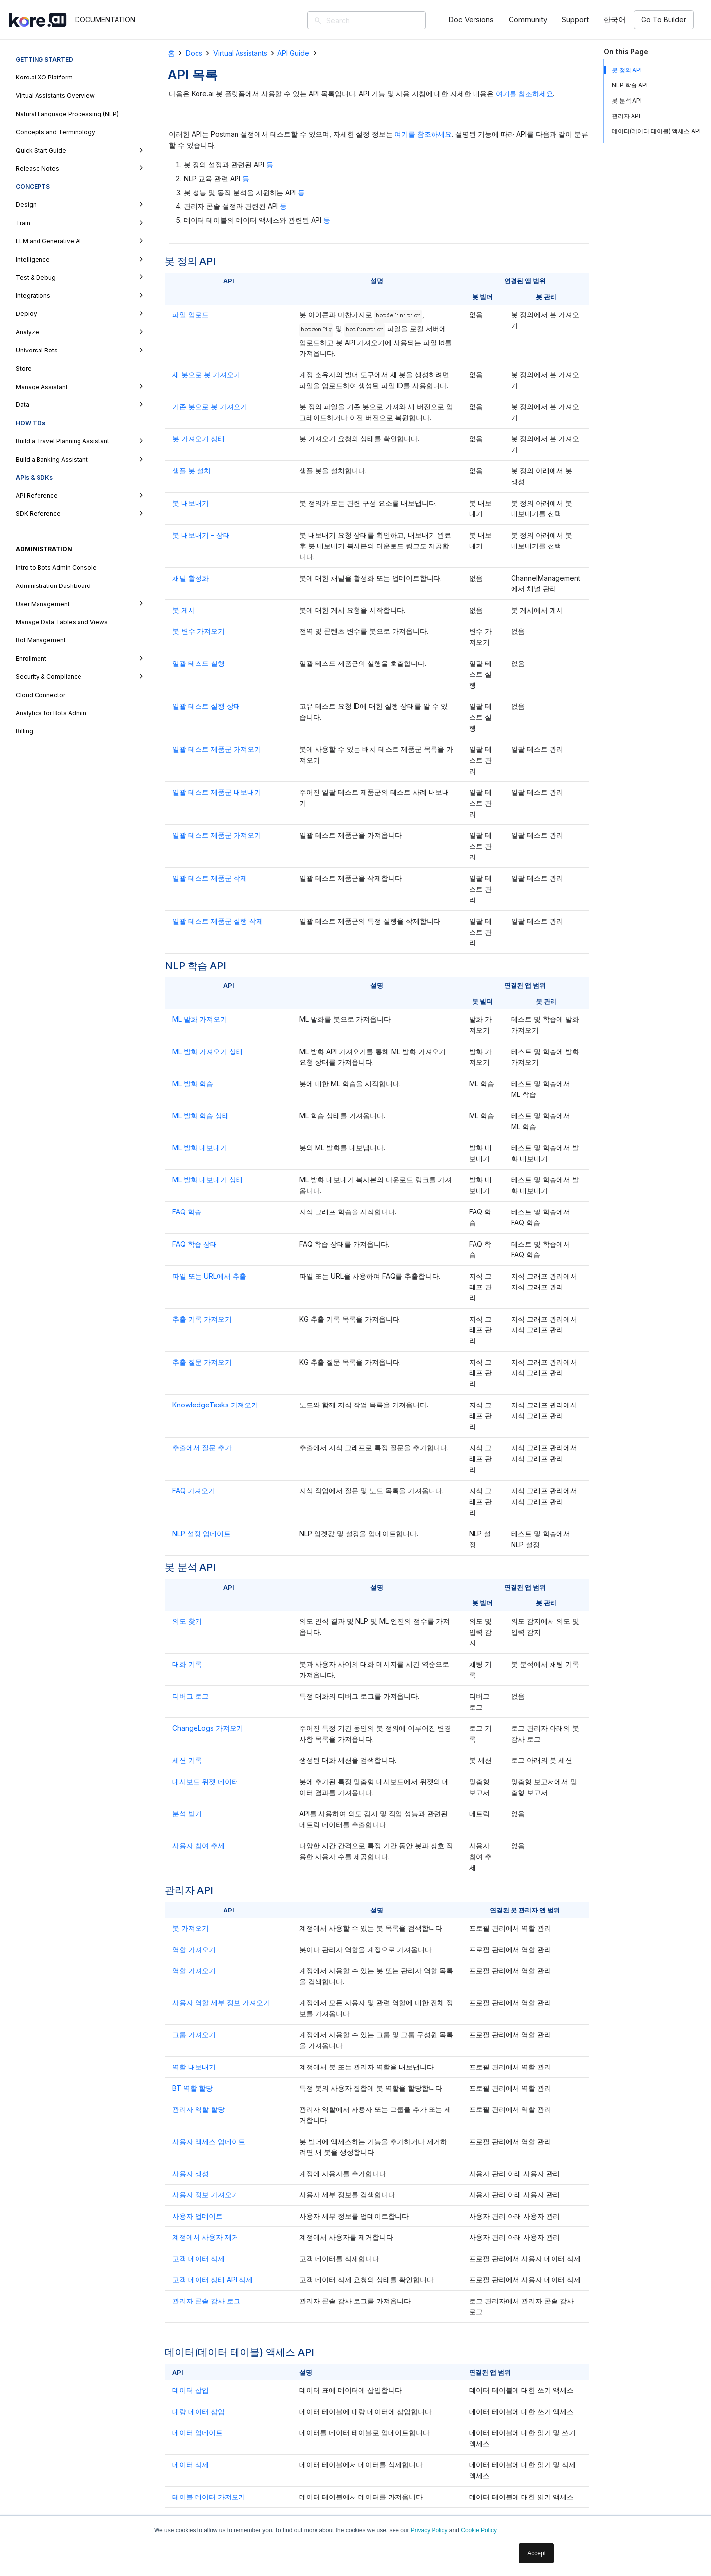 This screenshot has height=2576, width=711. Describe the element at coordinates (199, 1147) in the screenshot. I see `ML 발화 내보내기` at that location.